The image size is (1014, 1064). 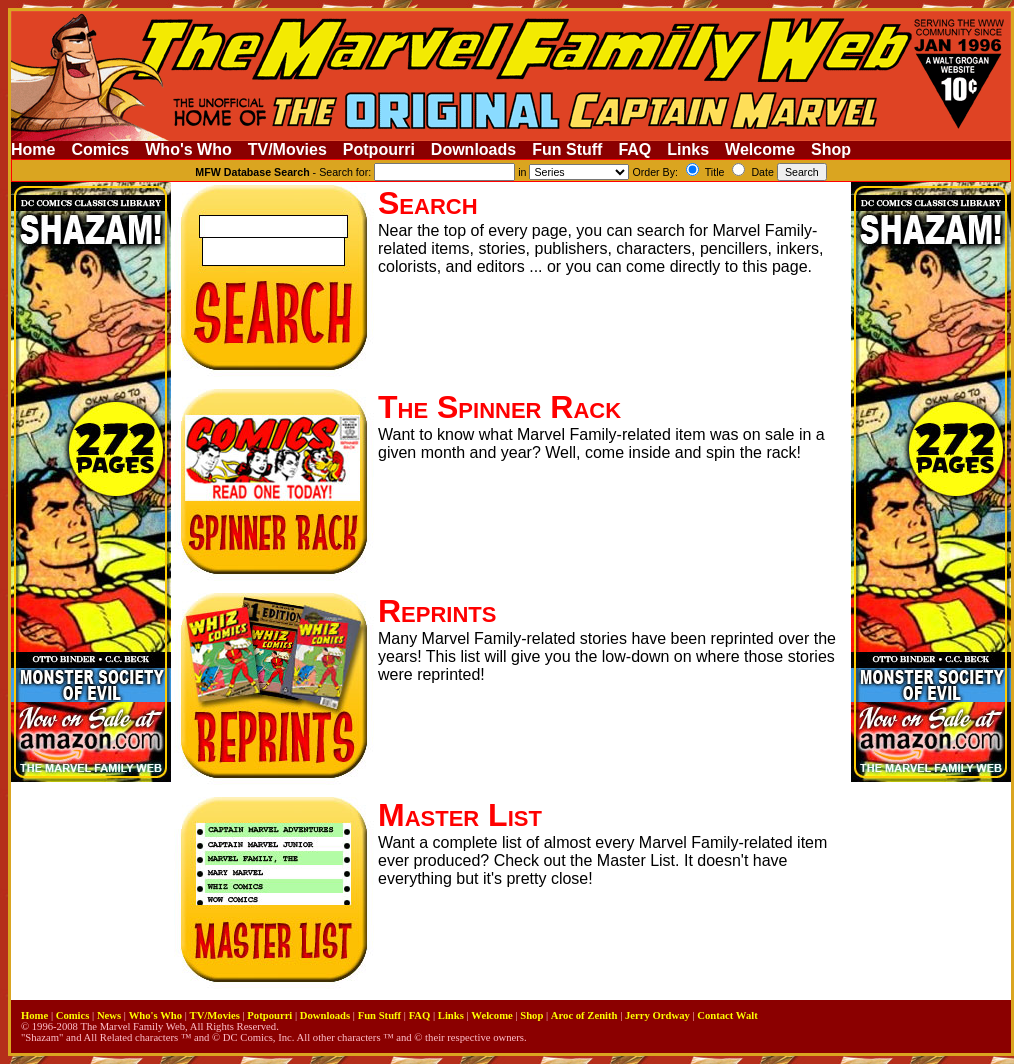 What do you see at coordinates (760, 149) in the screenshot?
I see `Welcome` at bounding box center [760, 149].